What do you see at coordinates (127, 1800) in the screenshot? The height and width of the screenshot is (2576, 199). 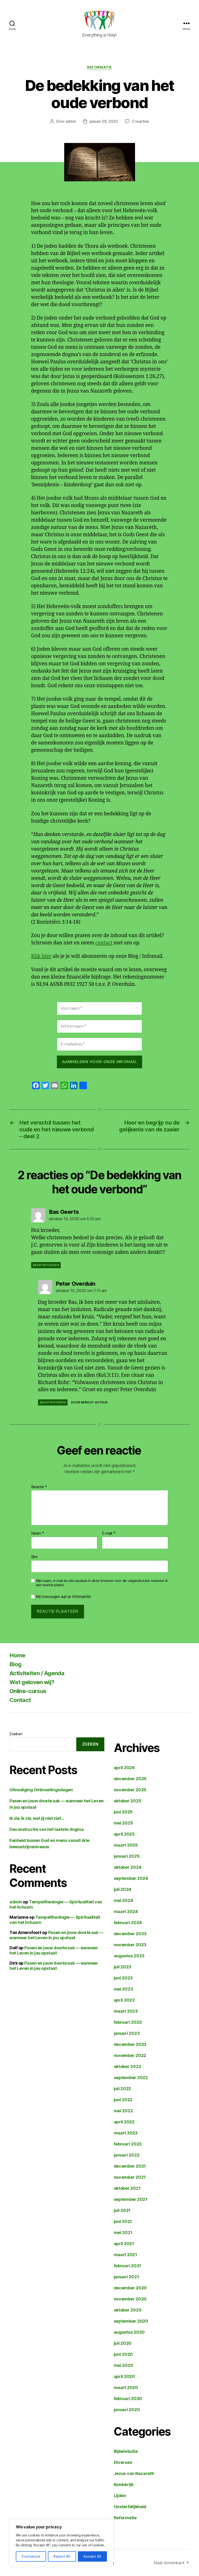 I see `oktober 2025` at bounding box center [127, 1800].